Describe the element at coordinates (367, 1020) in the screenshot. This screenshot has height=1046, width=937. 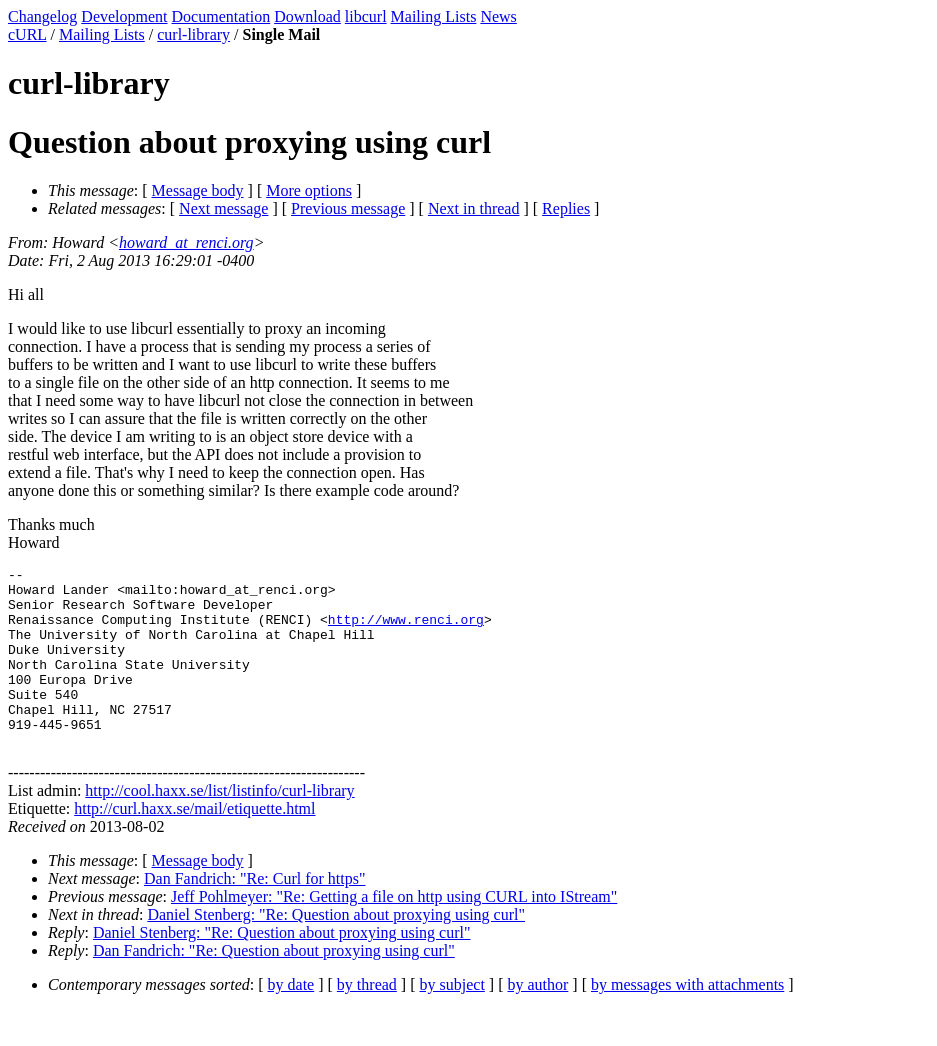
I see `by thread` at that location.